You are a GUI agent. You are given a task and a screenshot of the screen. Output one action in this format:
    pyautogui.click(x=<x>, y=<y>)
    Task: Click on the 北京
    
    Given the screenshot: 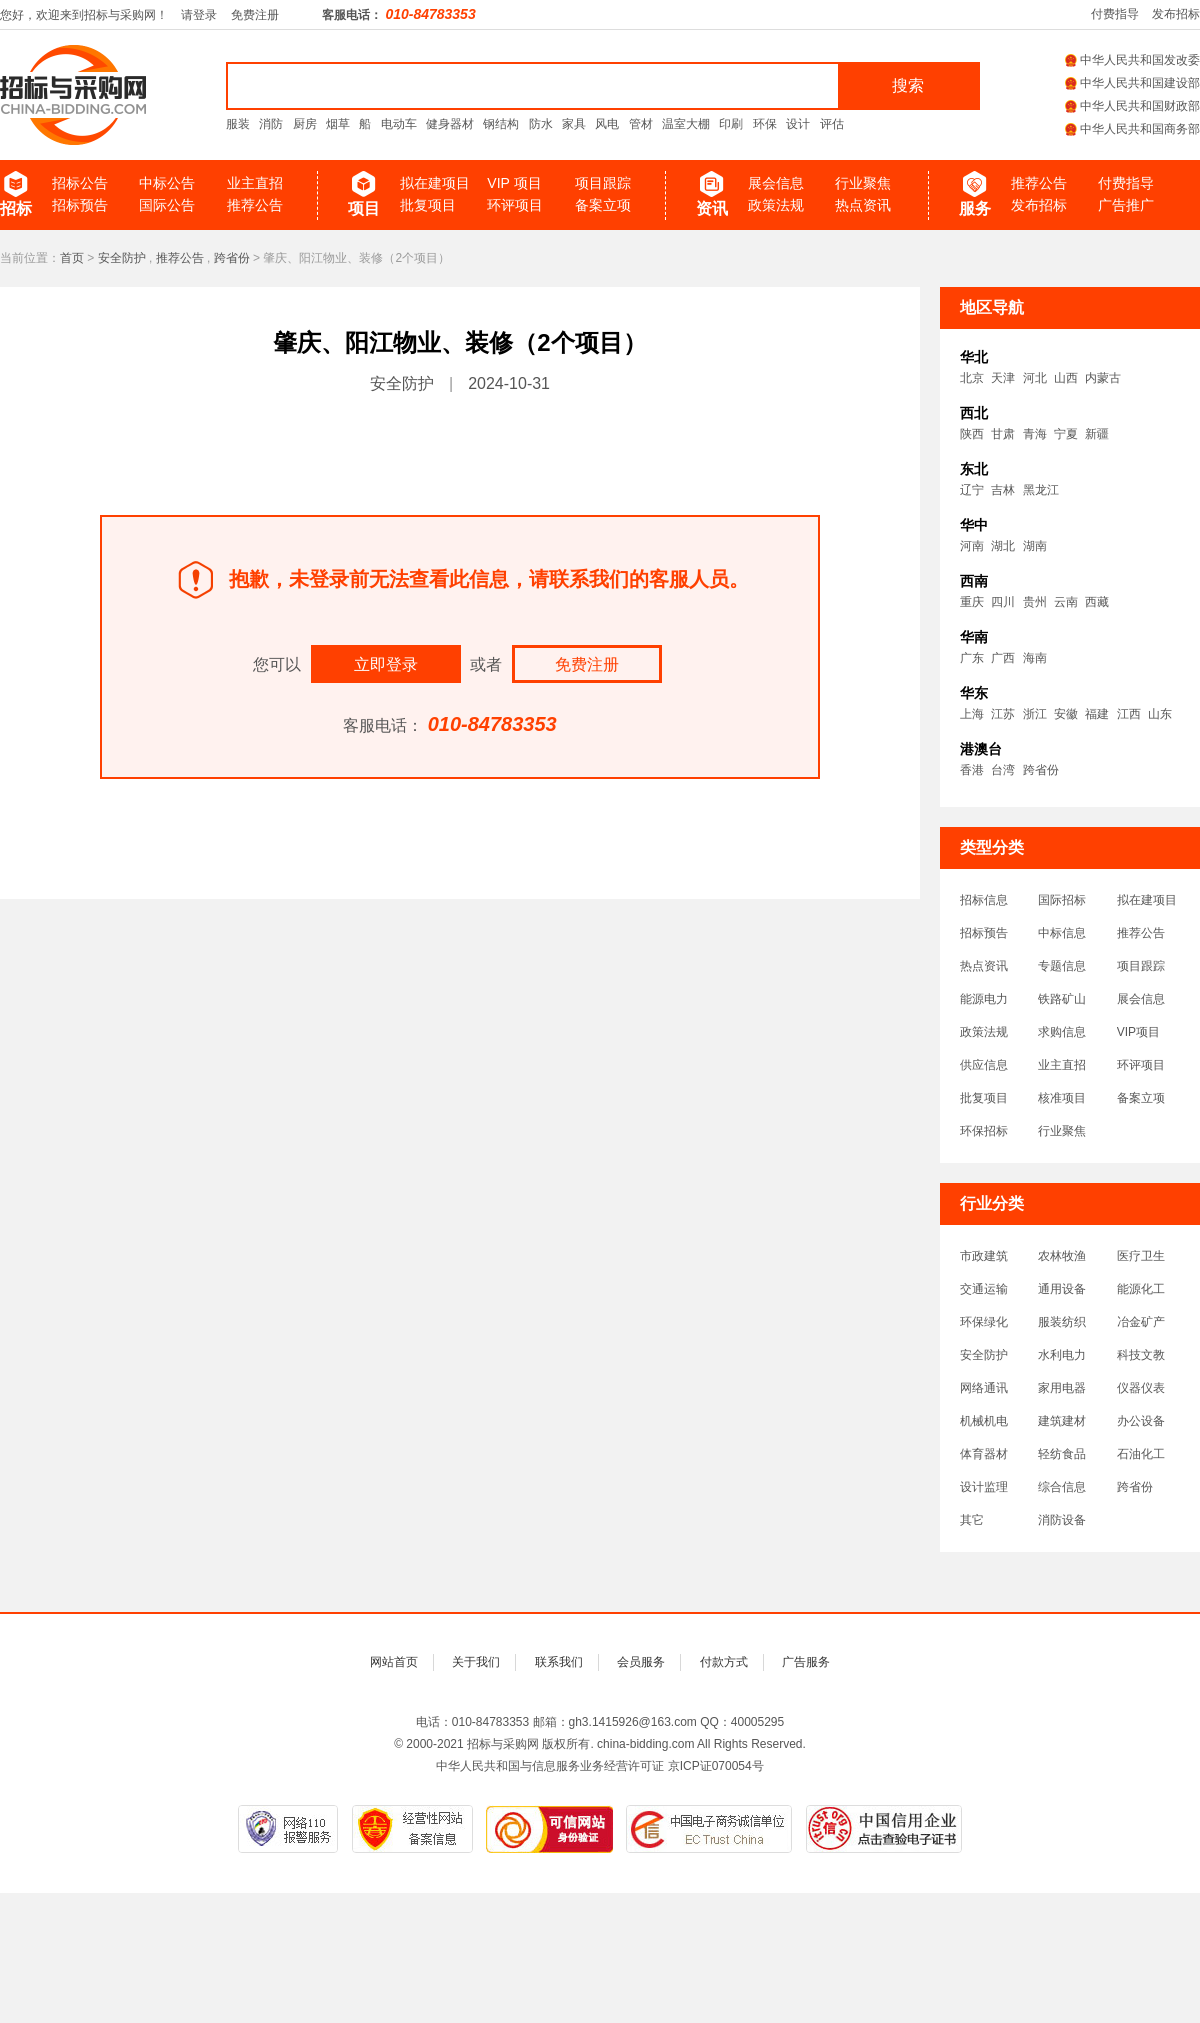 What is the action you would take?
    pyautogui.click(x=972, y=378)
    